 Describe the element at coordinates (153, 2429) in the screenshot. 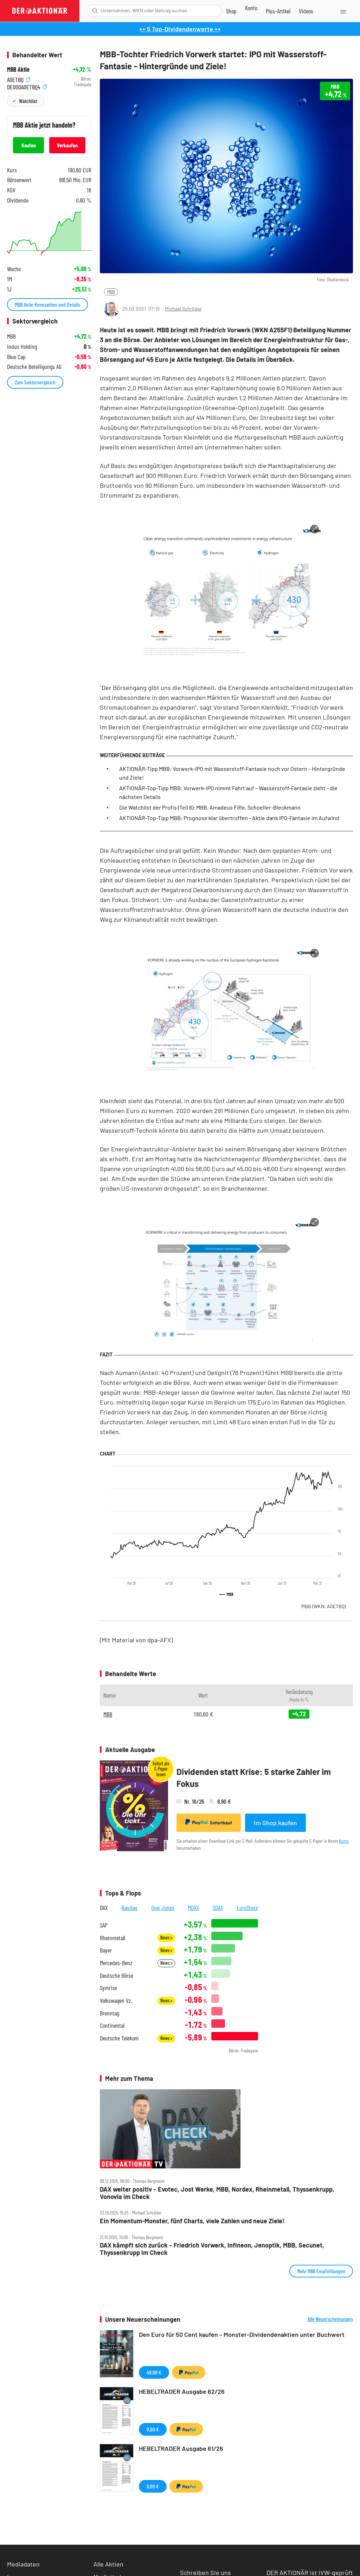

I see `9,90 €` at that location.